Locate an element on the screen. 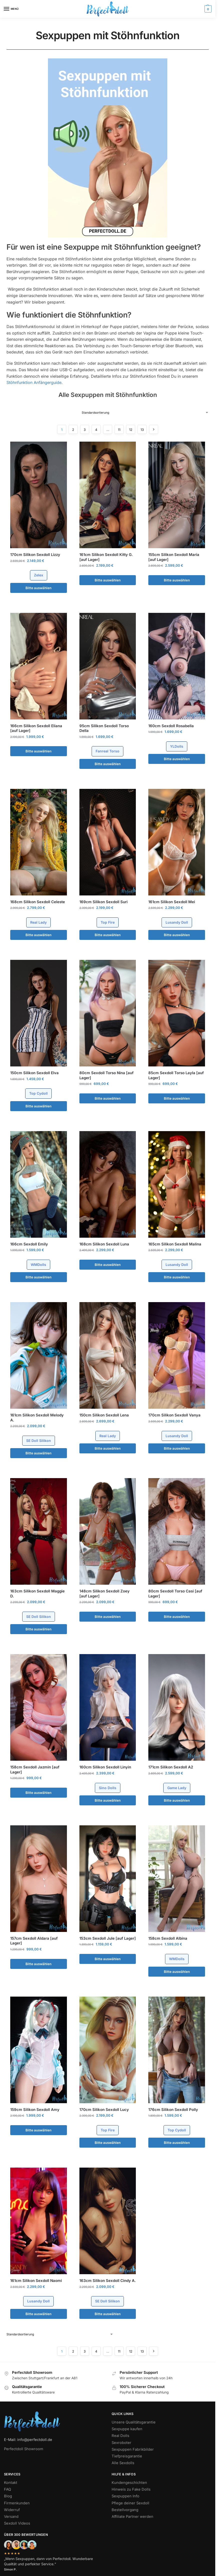  166cm Sexdoll Emily is located at coordinates (29, 1244).